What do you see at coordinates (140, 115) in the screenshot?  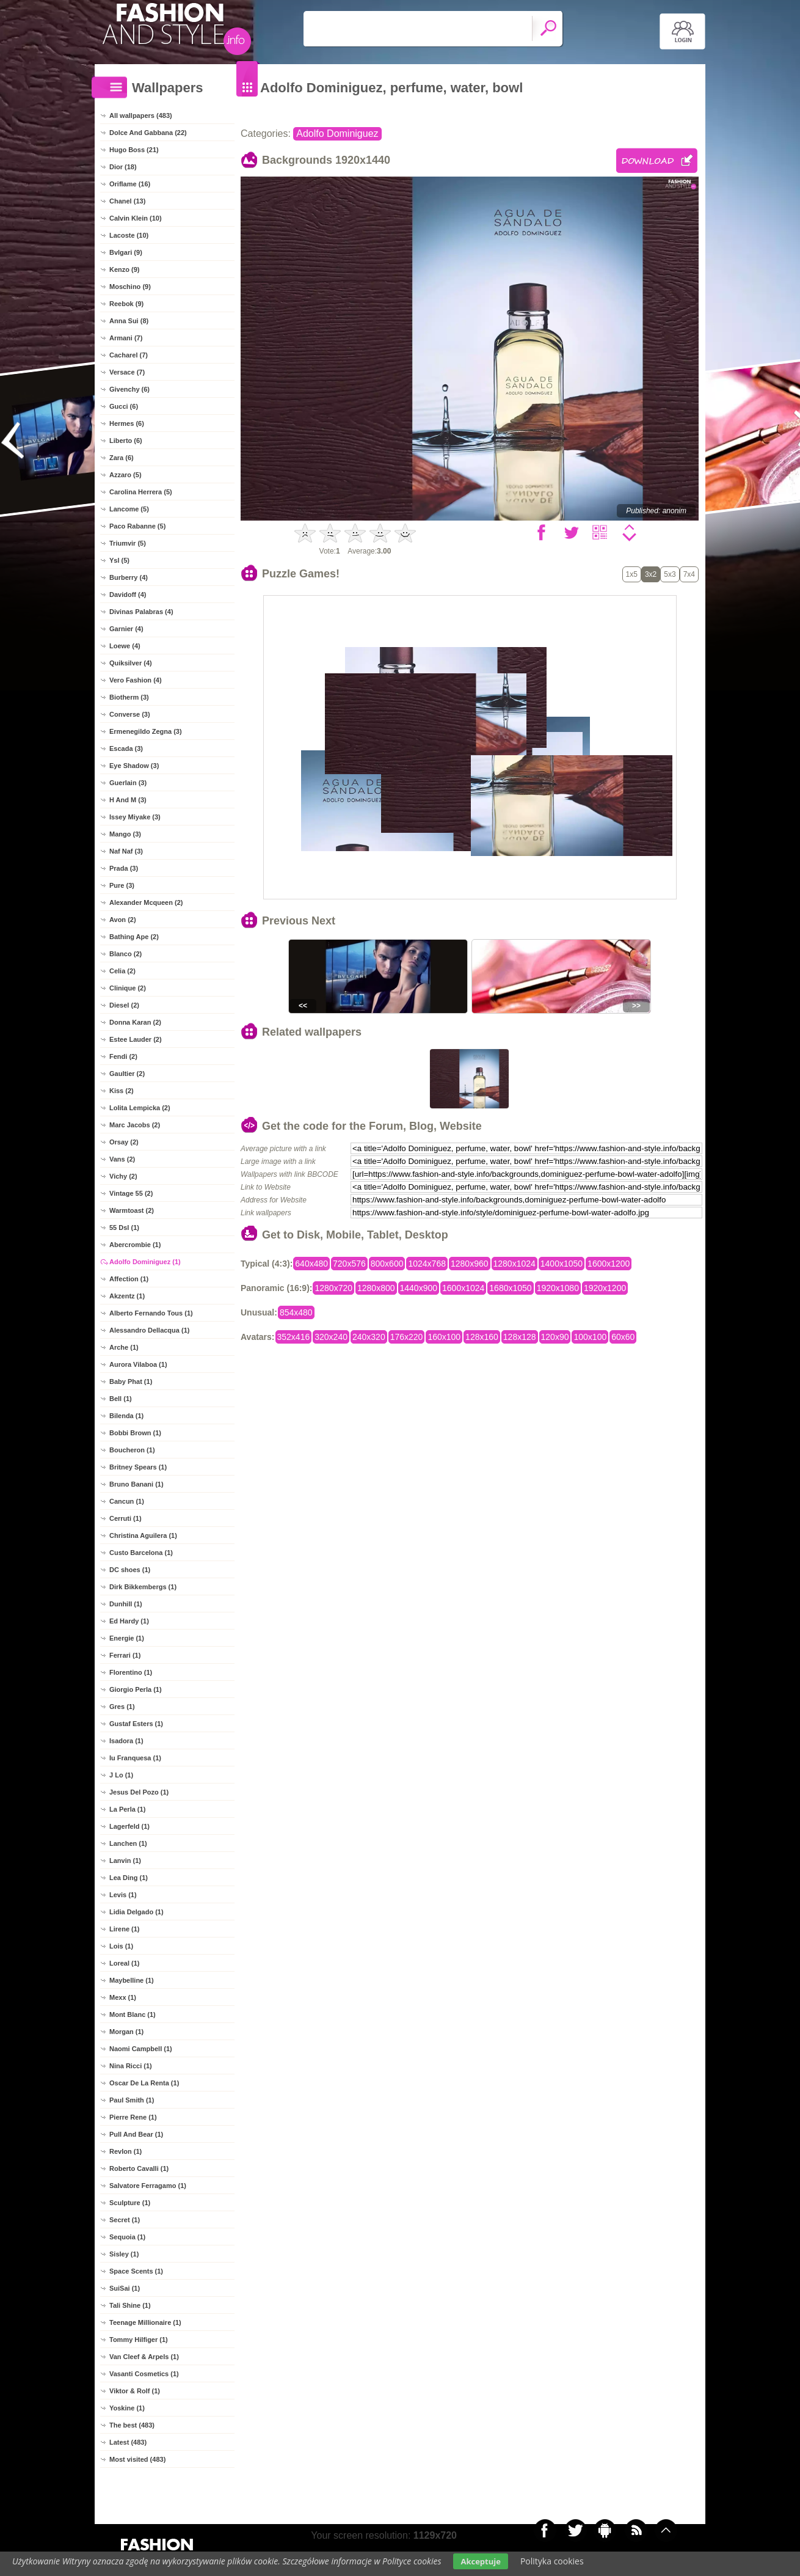 I see `All wallpapers (483)` at bounding box center [140, 115].